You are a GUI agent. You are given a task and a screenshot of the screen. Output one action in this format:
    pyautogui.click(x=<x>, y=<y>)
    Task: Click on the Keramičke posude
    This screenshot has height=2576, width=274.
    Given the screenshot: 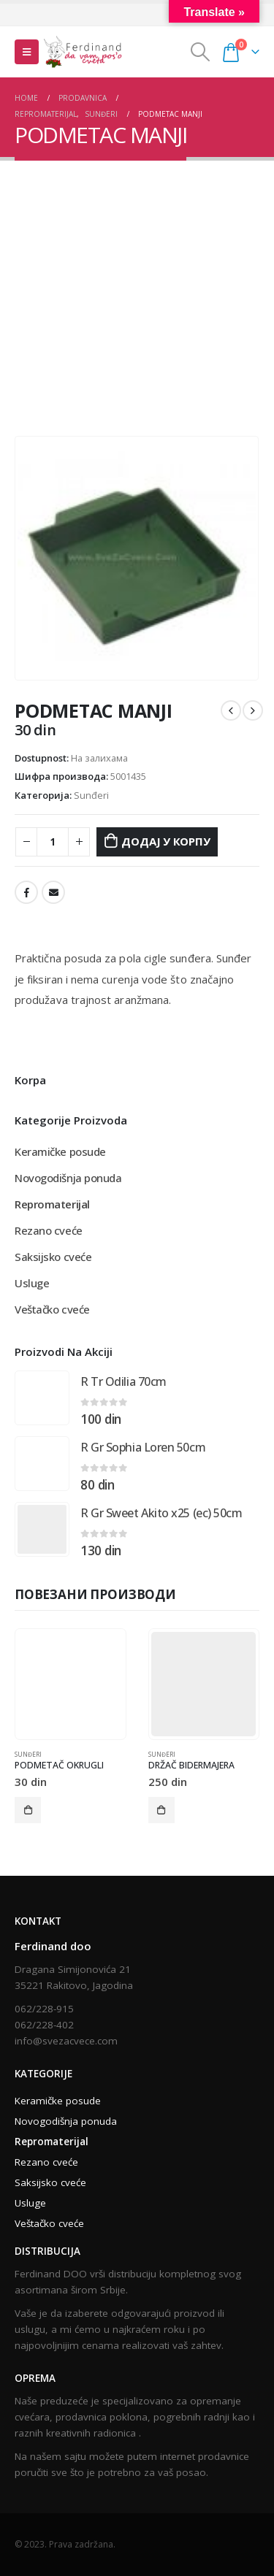 What is the action you would take?
    pyautogui.click(x=60, y=1151)
    